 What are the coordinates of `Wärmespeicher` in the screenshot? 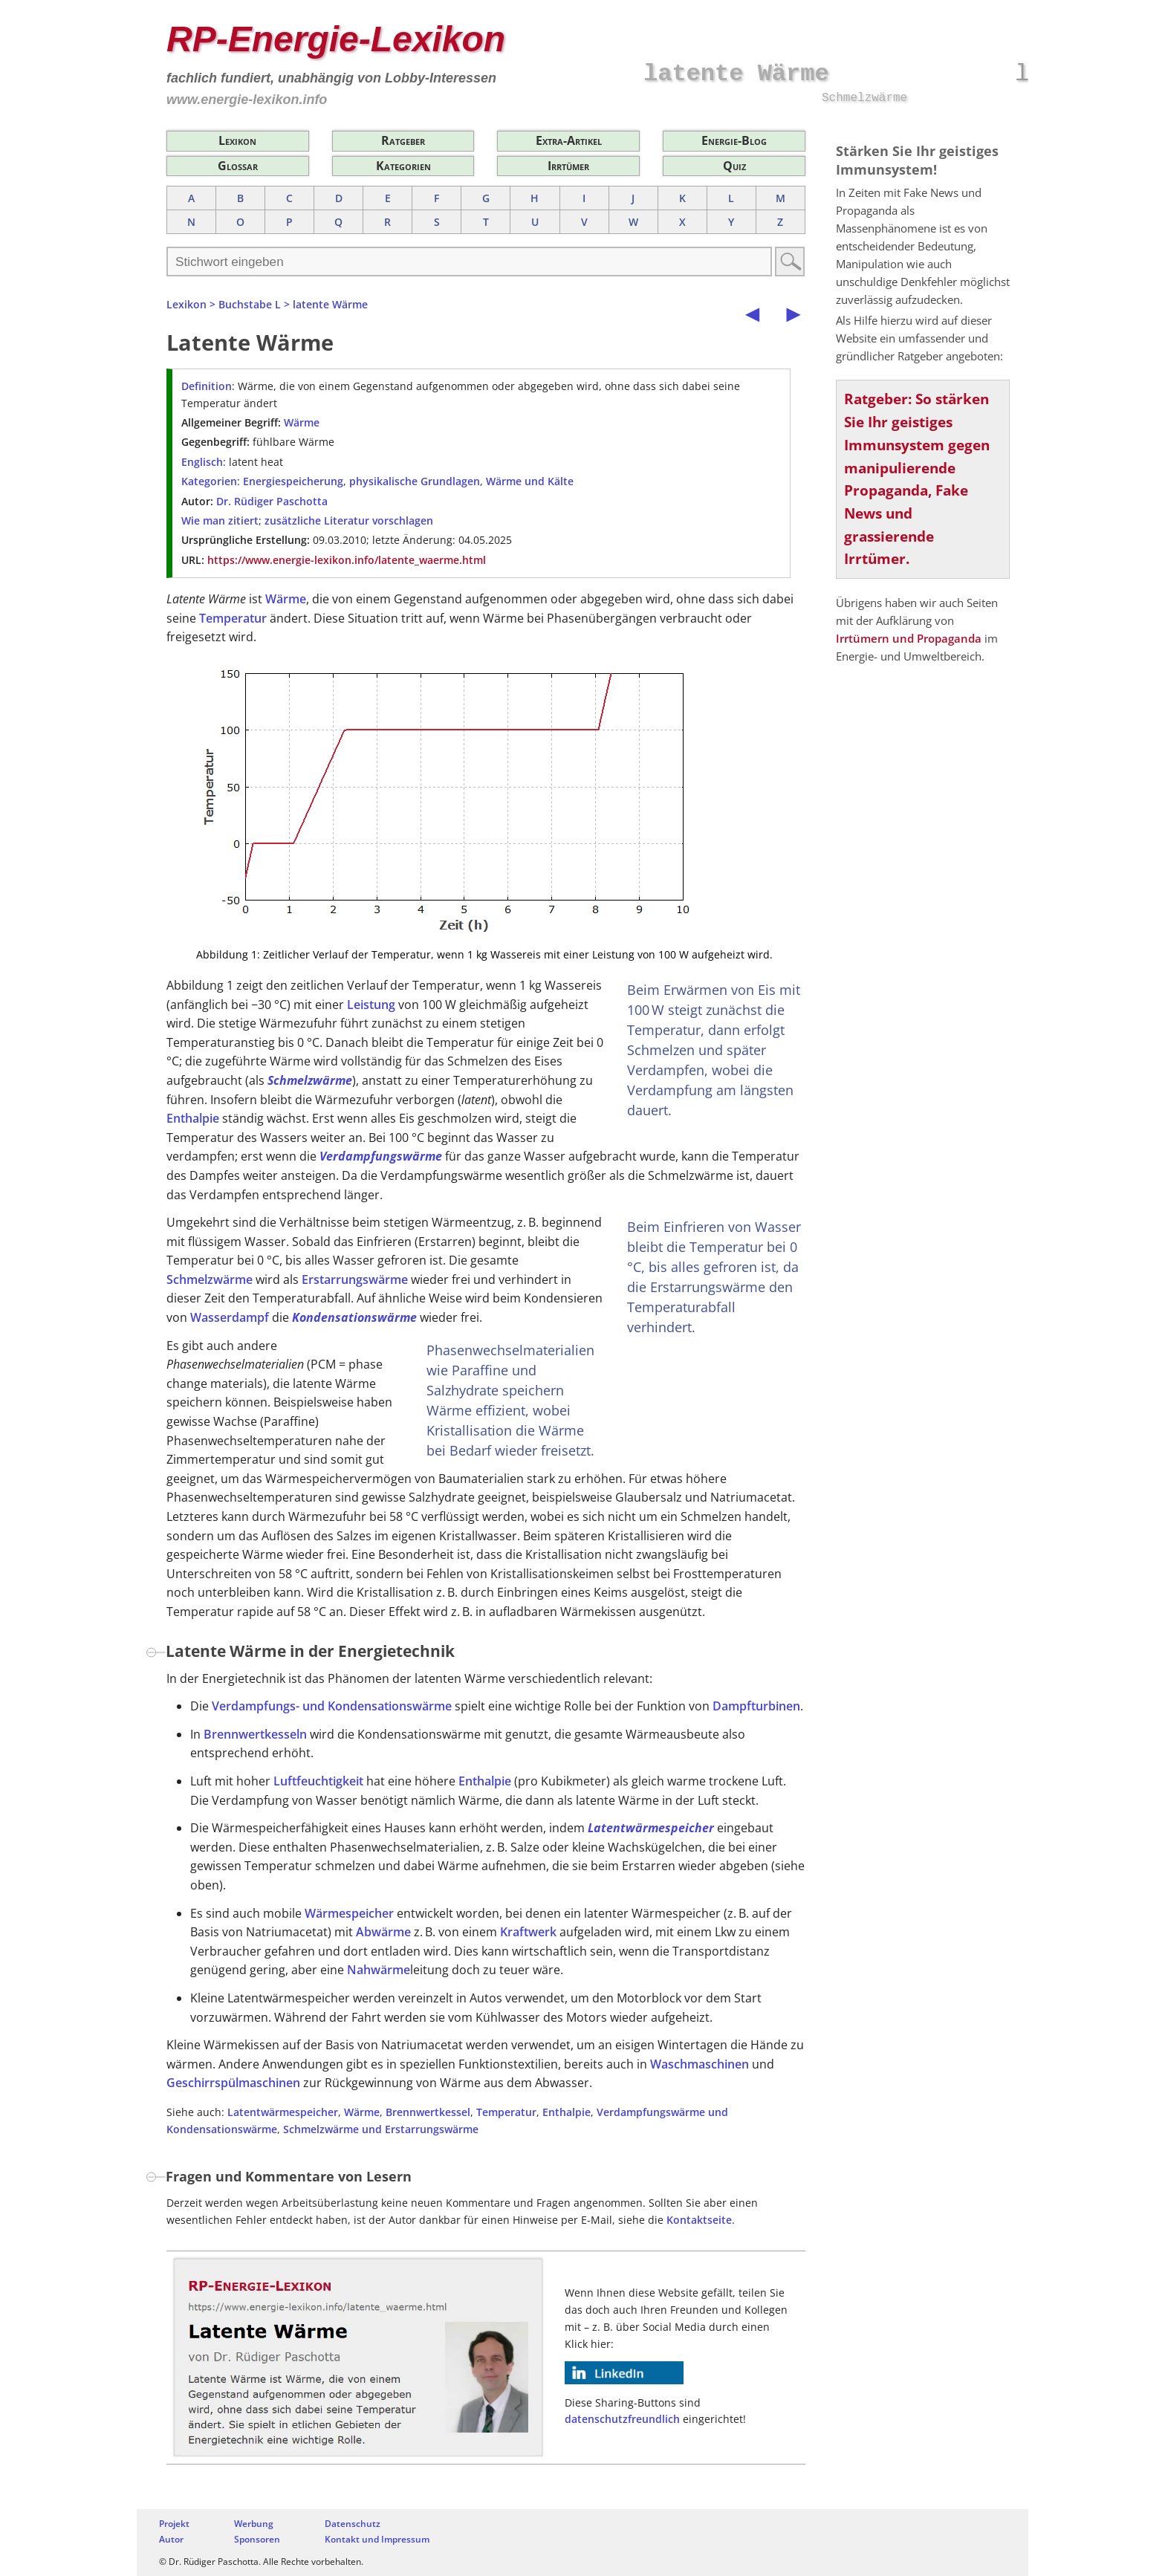 It's located at (349, 1913).